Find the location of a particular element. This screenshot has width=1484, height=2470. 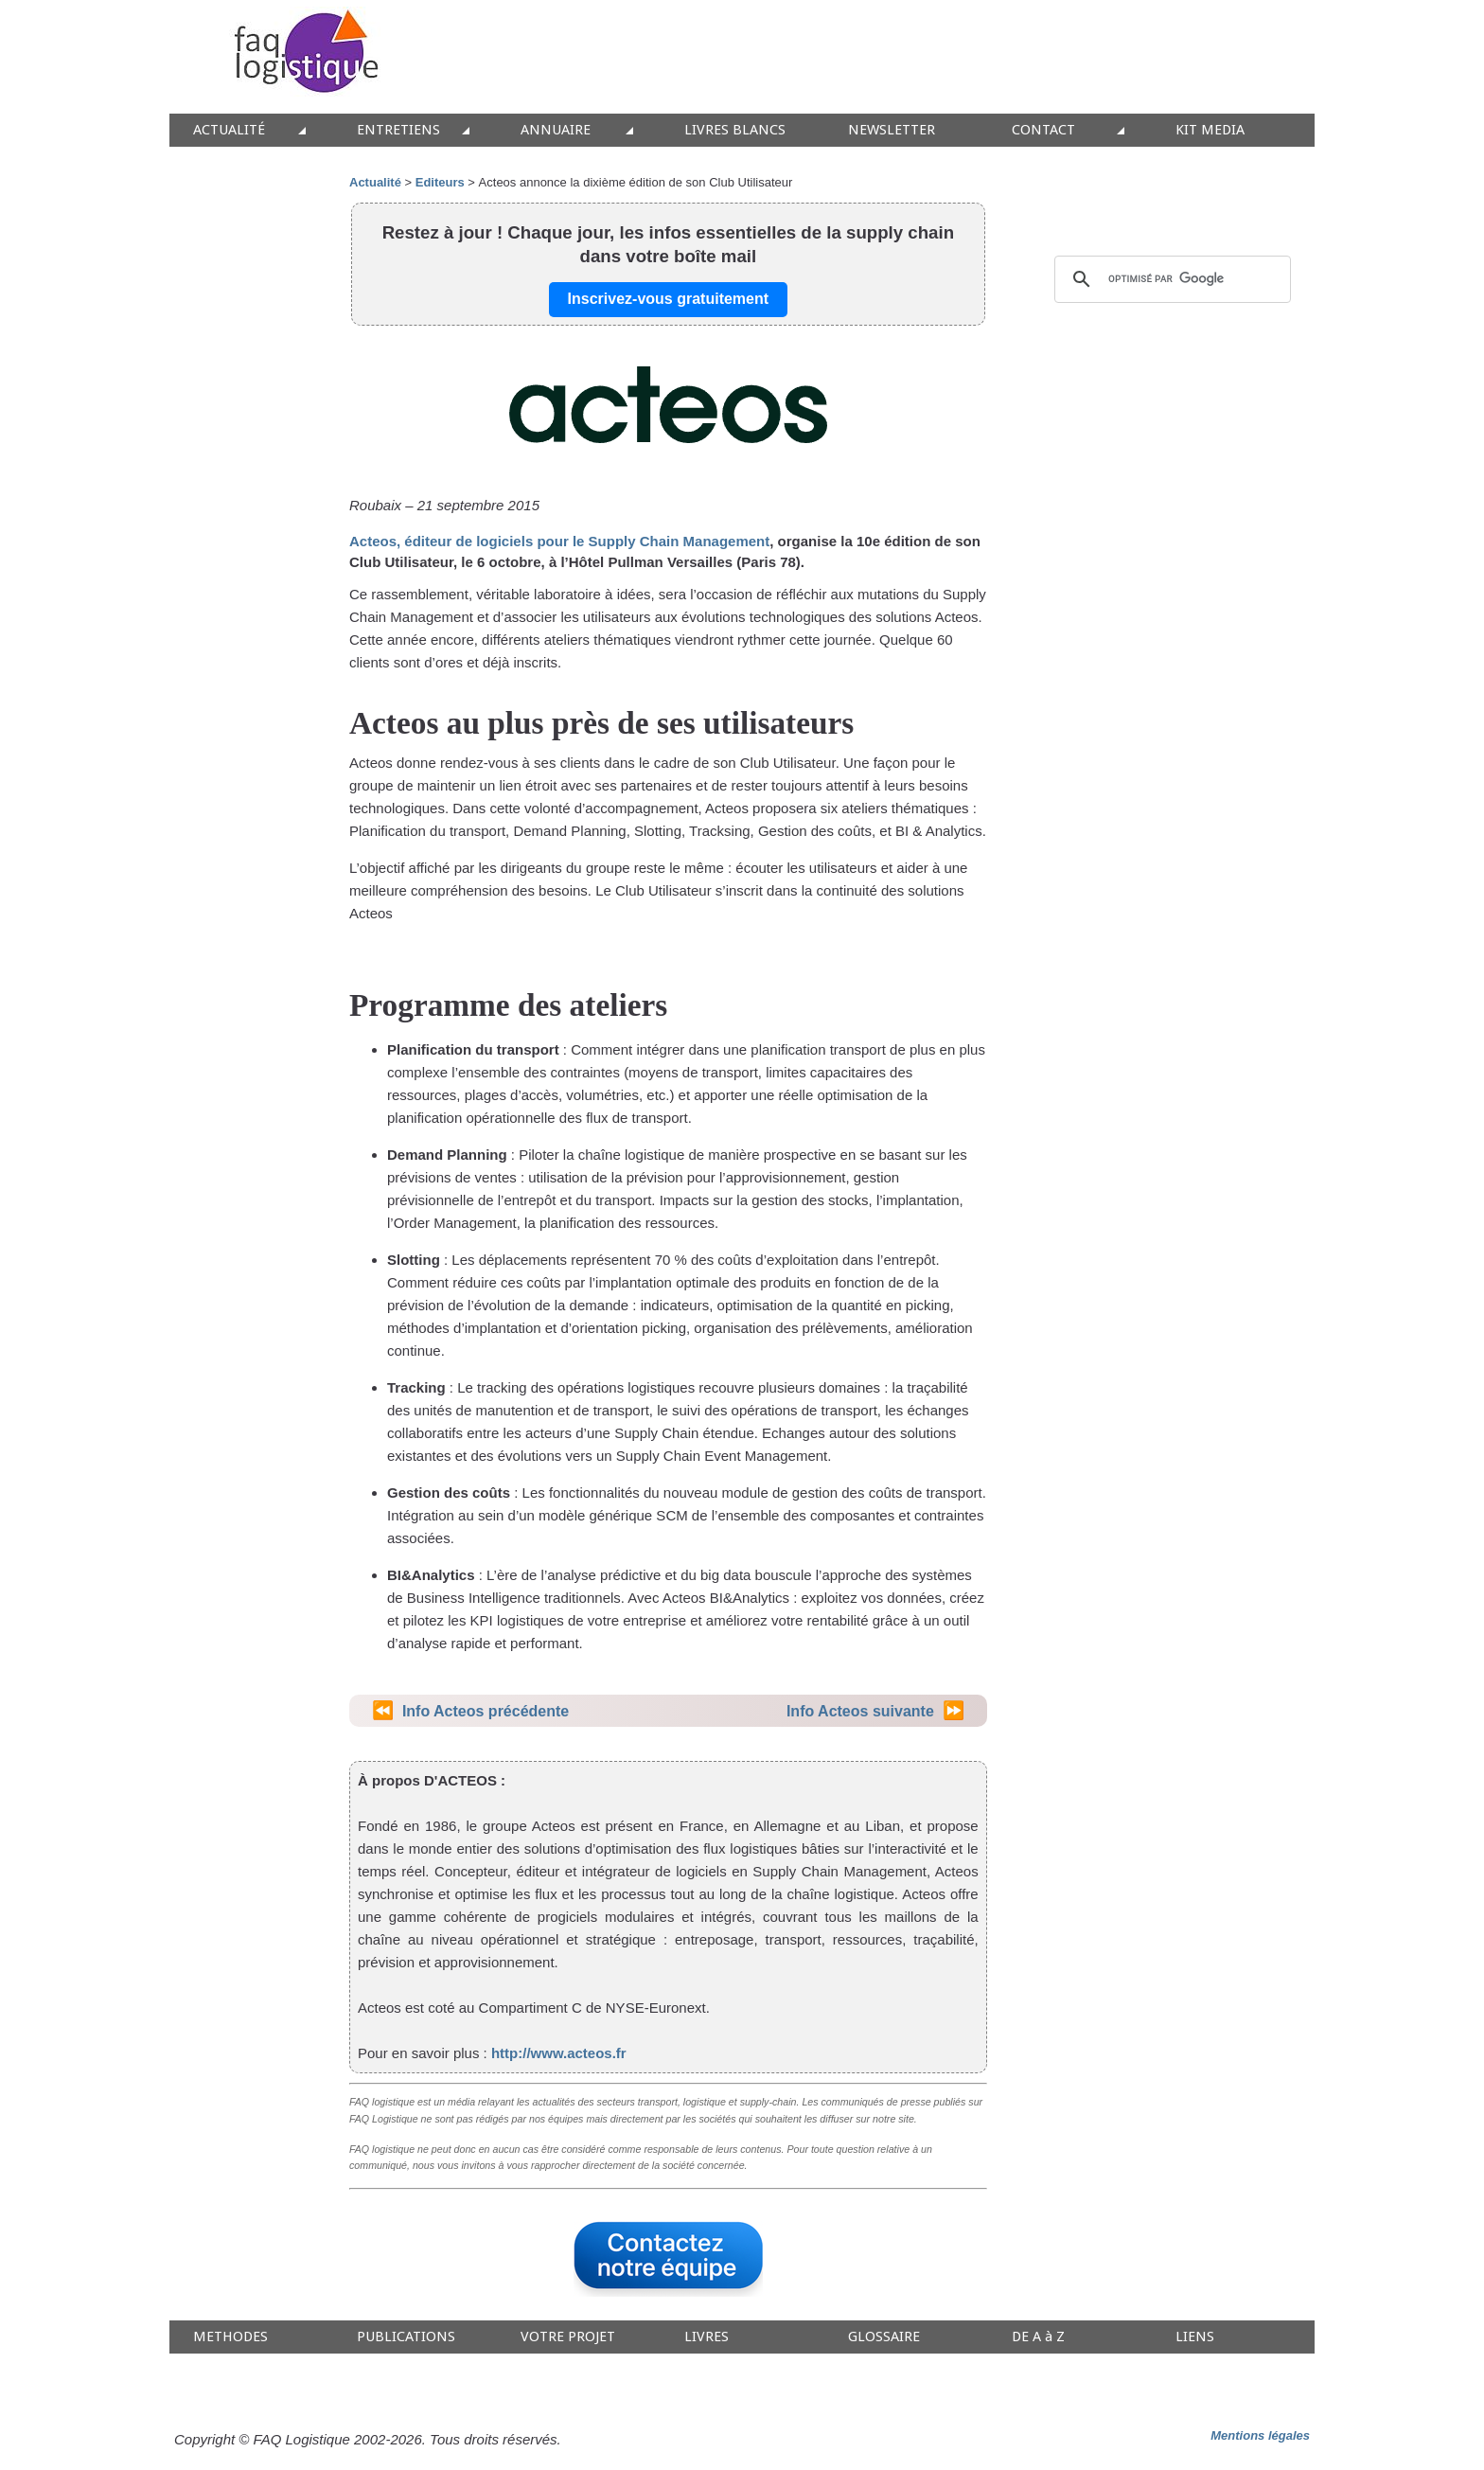

KIT MEDIA is located at coordinates (1210, 130).